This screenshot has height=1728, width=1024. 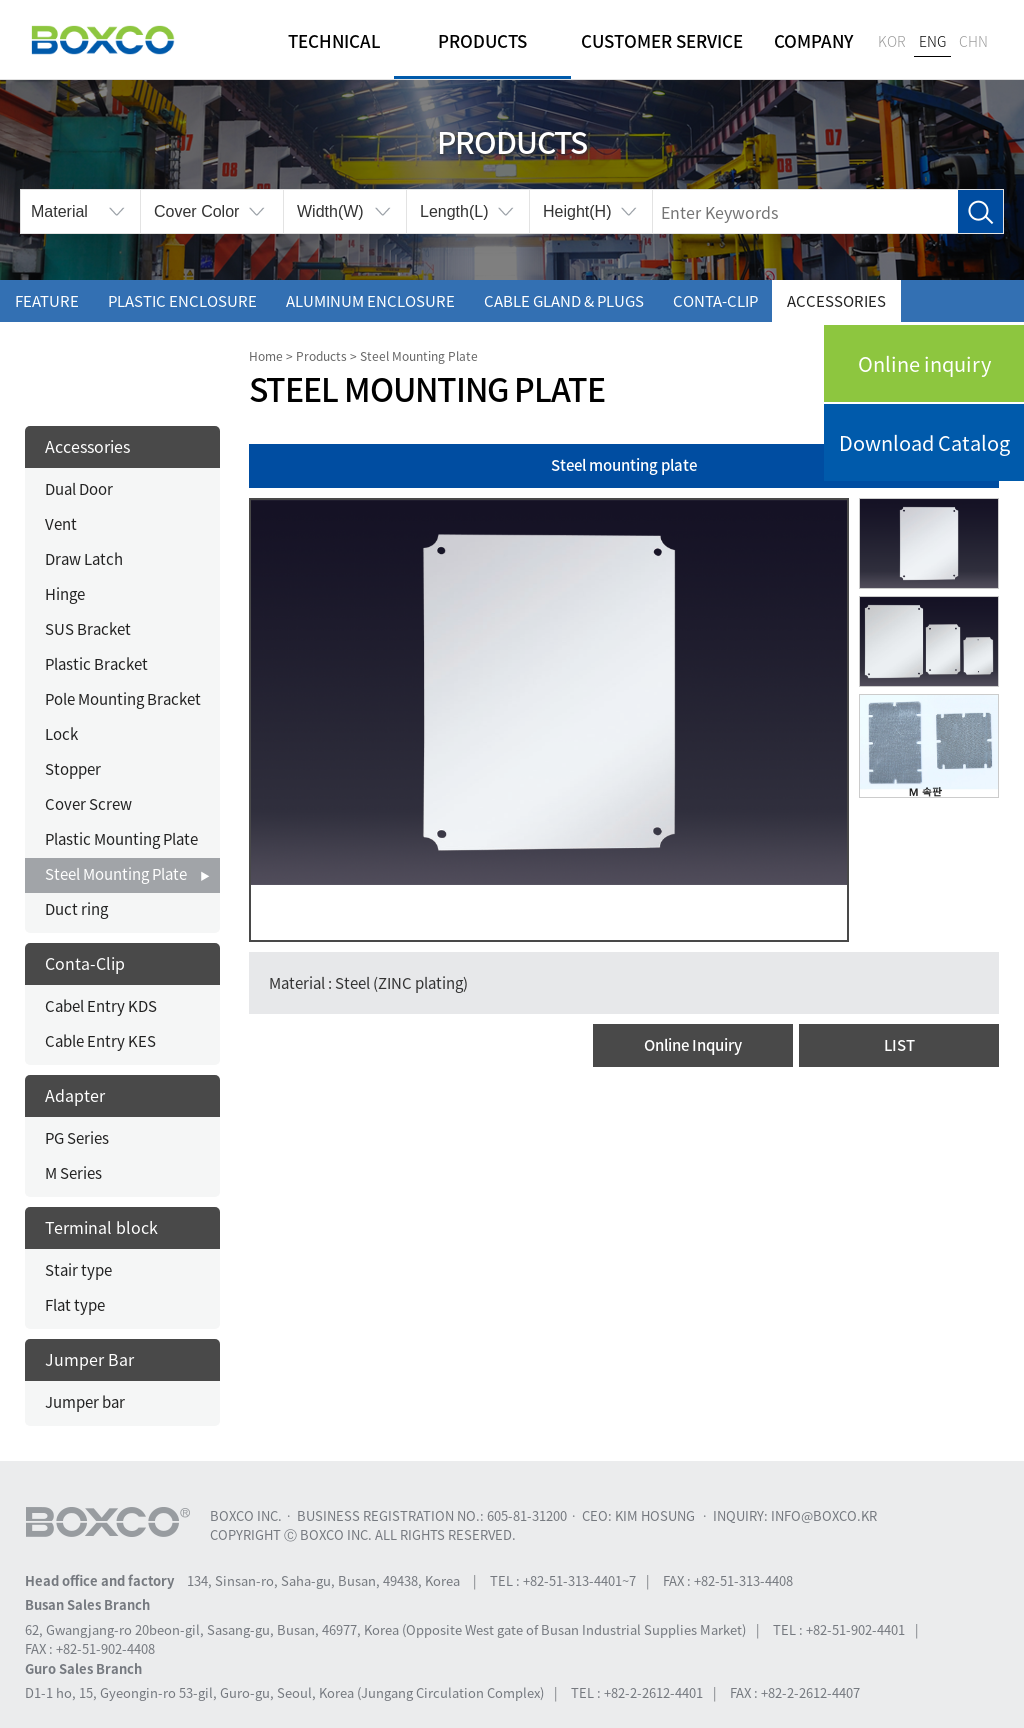 I want to click on Plastic Bracket, so click(x=96, y=664).